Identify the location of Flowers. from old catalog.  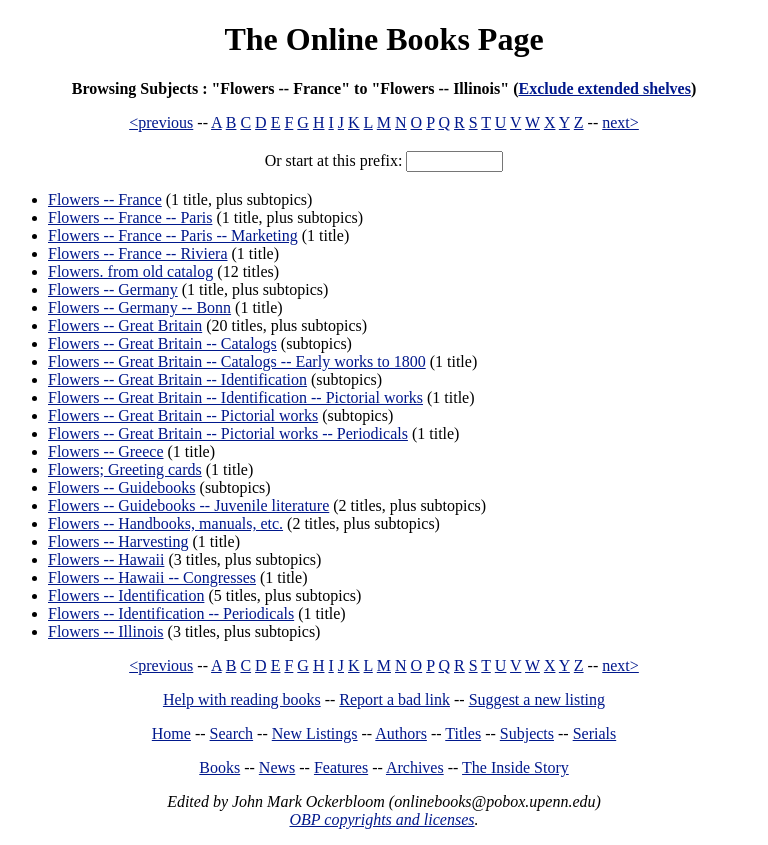
(130, 271).